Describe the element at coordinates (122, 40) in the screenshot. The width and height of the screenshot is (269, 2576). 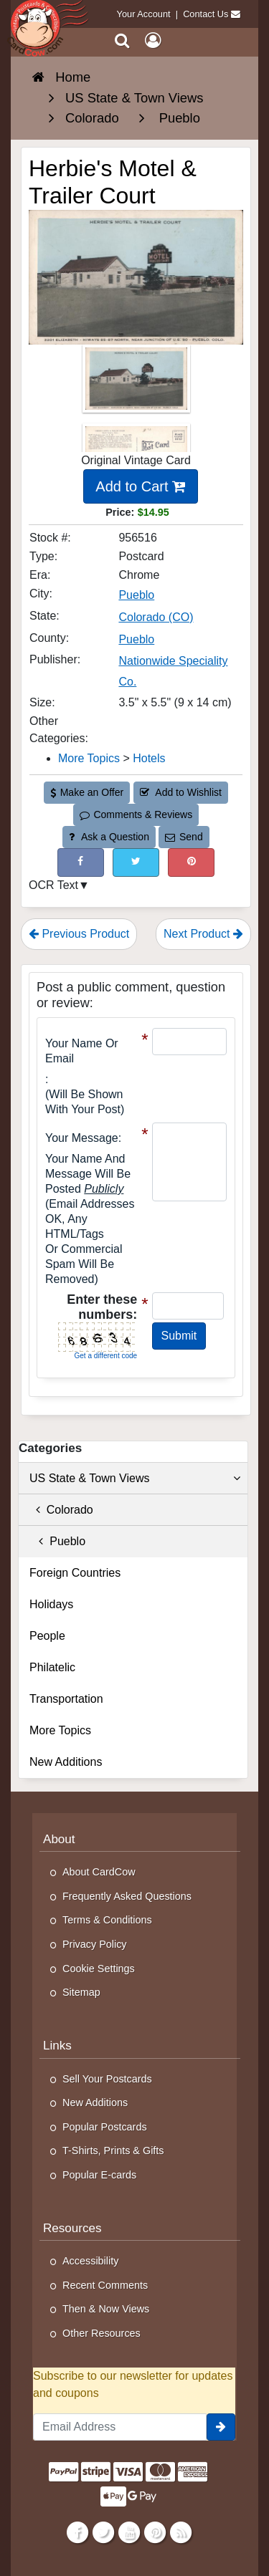
I see `[Search]` at that location.